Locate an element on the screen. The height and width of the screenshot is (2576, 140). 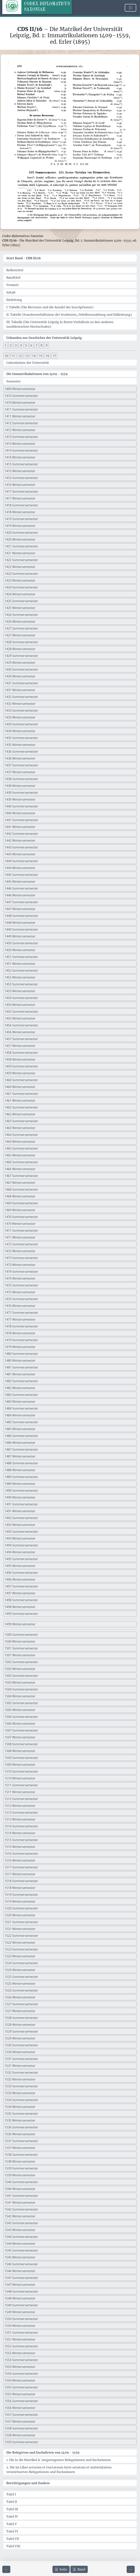
1547 Sommersemester [button] is located at coordinates (21, 2278).